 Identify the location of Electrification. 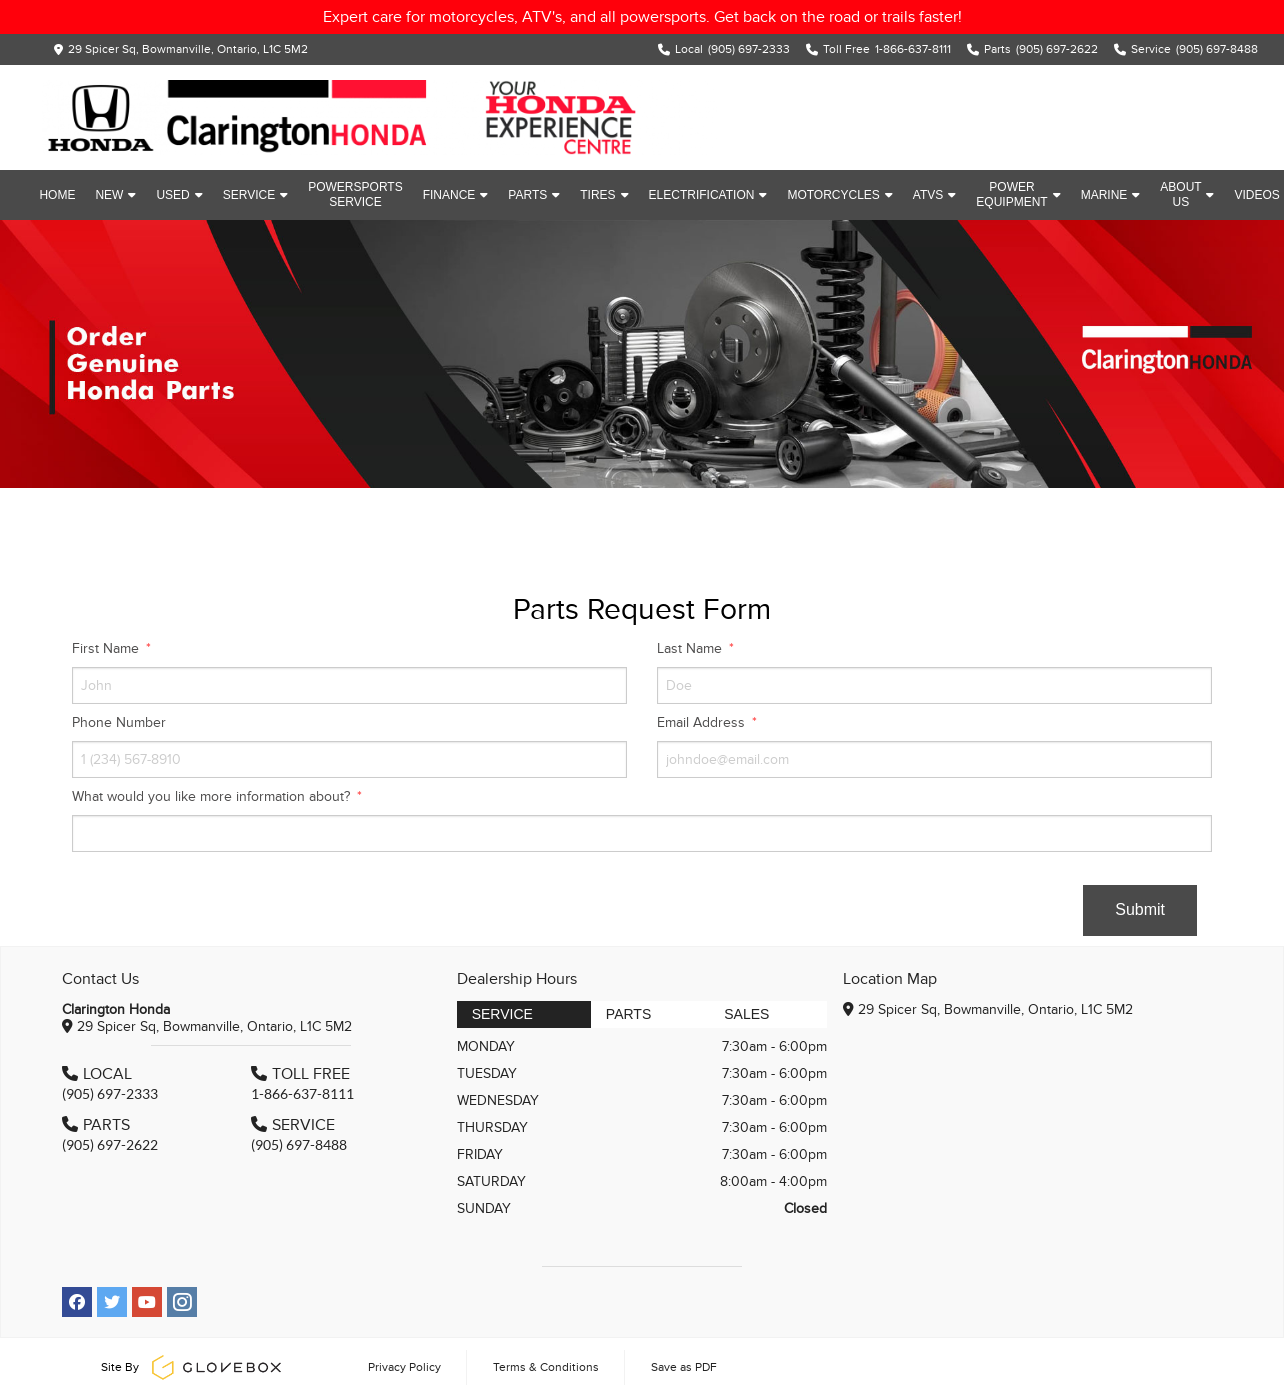
(708, 195).